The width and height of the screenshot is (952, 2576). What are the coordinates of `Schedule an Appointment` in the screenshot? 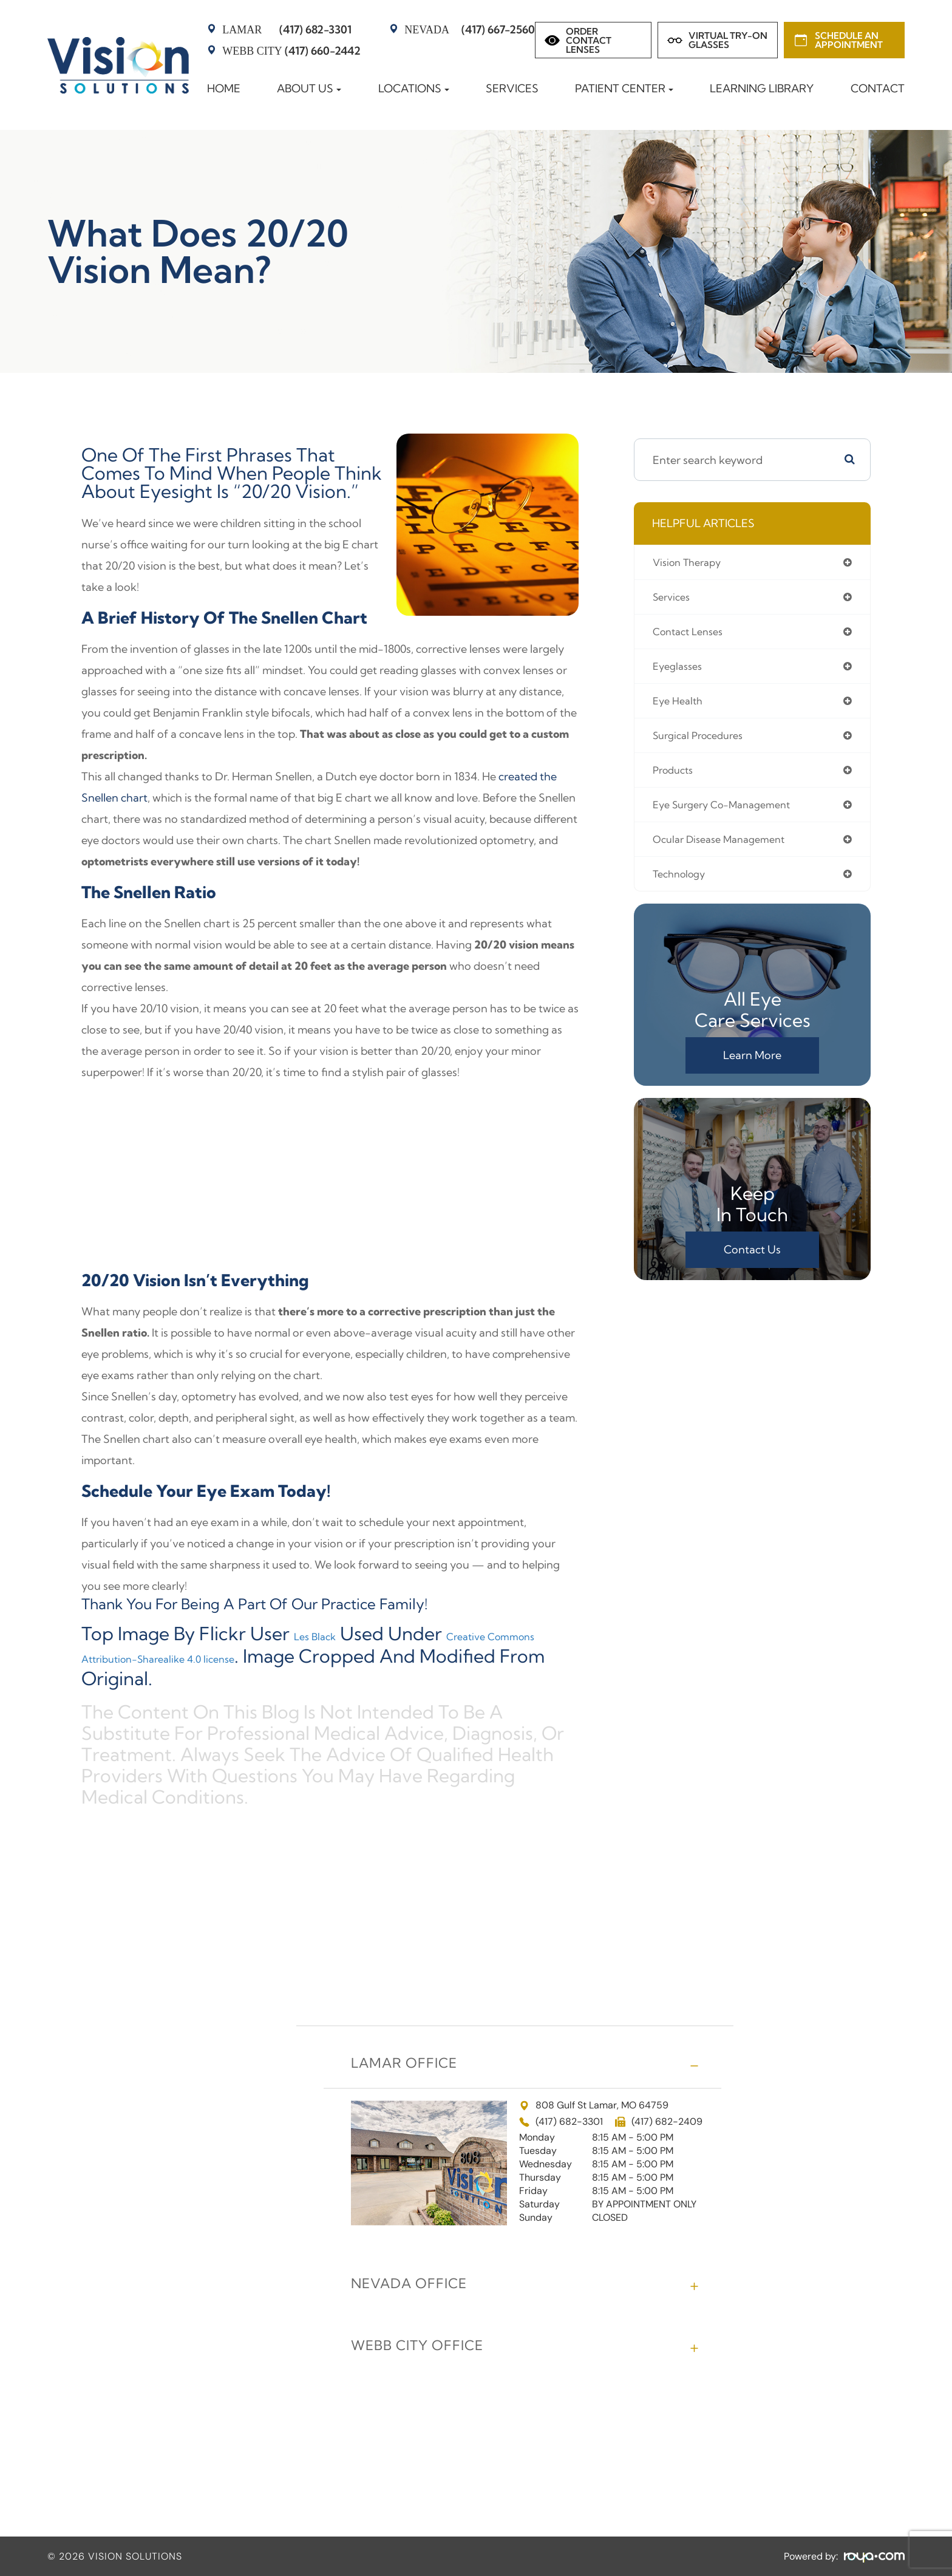 It's located at (849, 40).